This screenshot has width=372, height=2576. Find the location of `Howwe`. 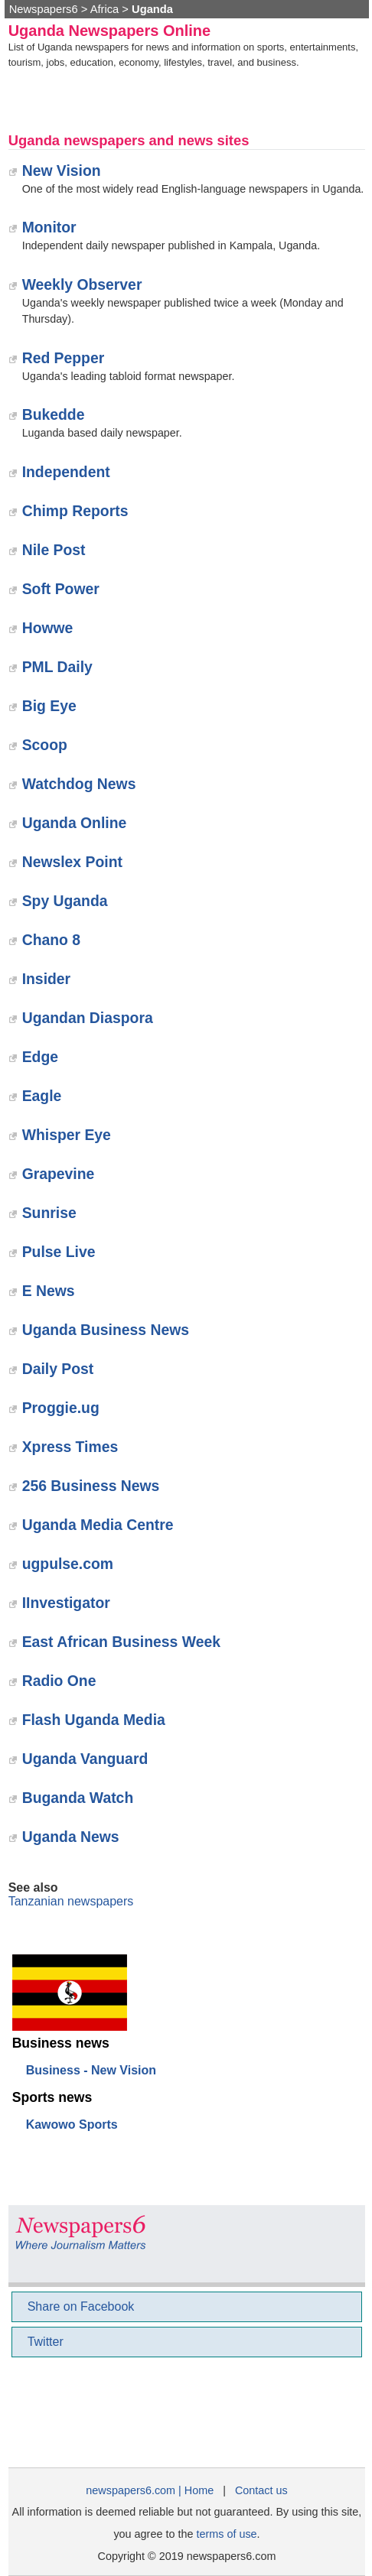

Howwe is located at coordinates (47, 627).